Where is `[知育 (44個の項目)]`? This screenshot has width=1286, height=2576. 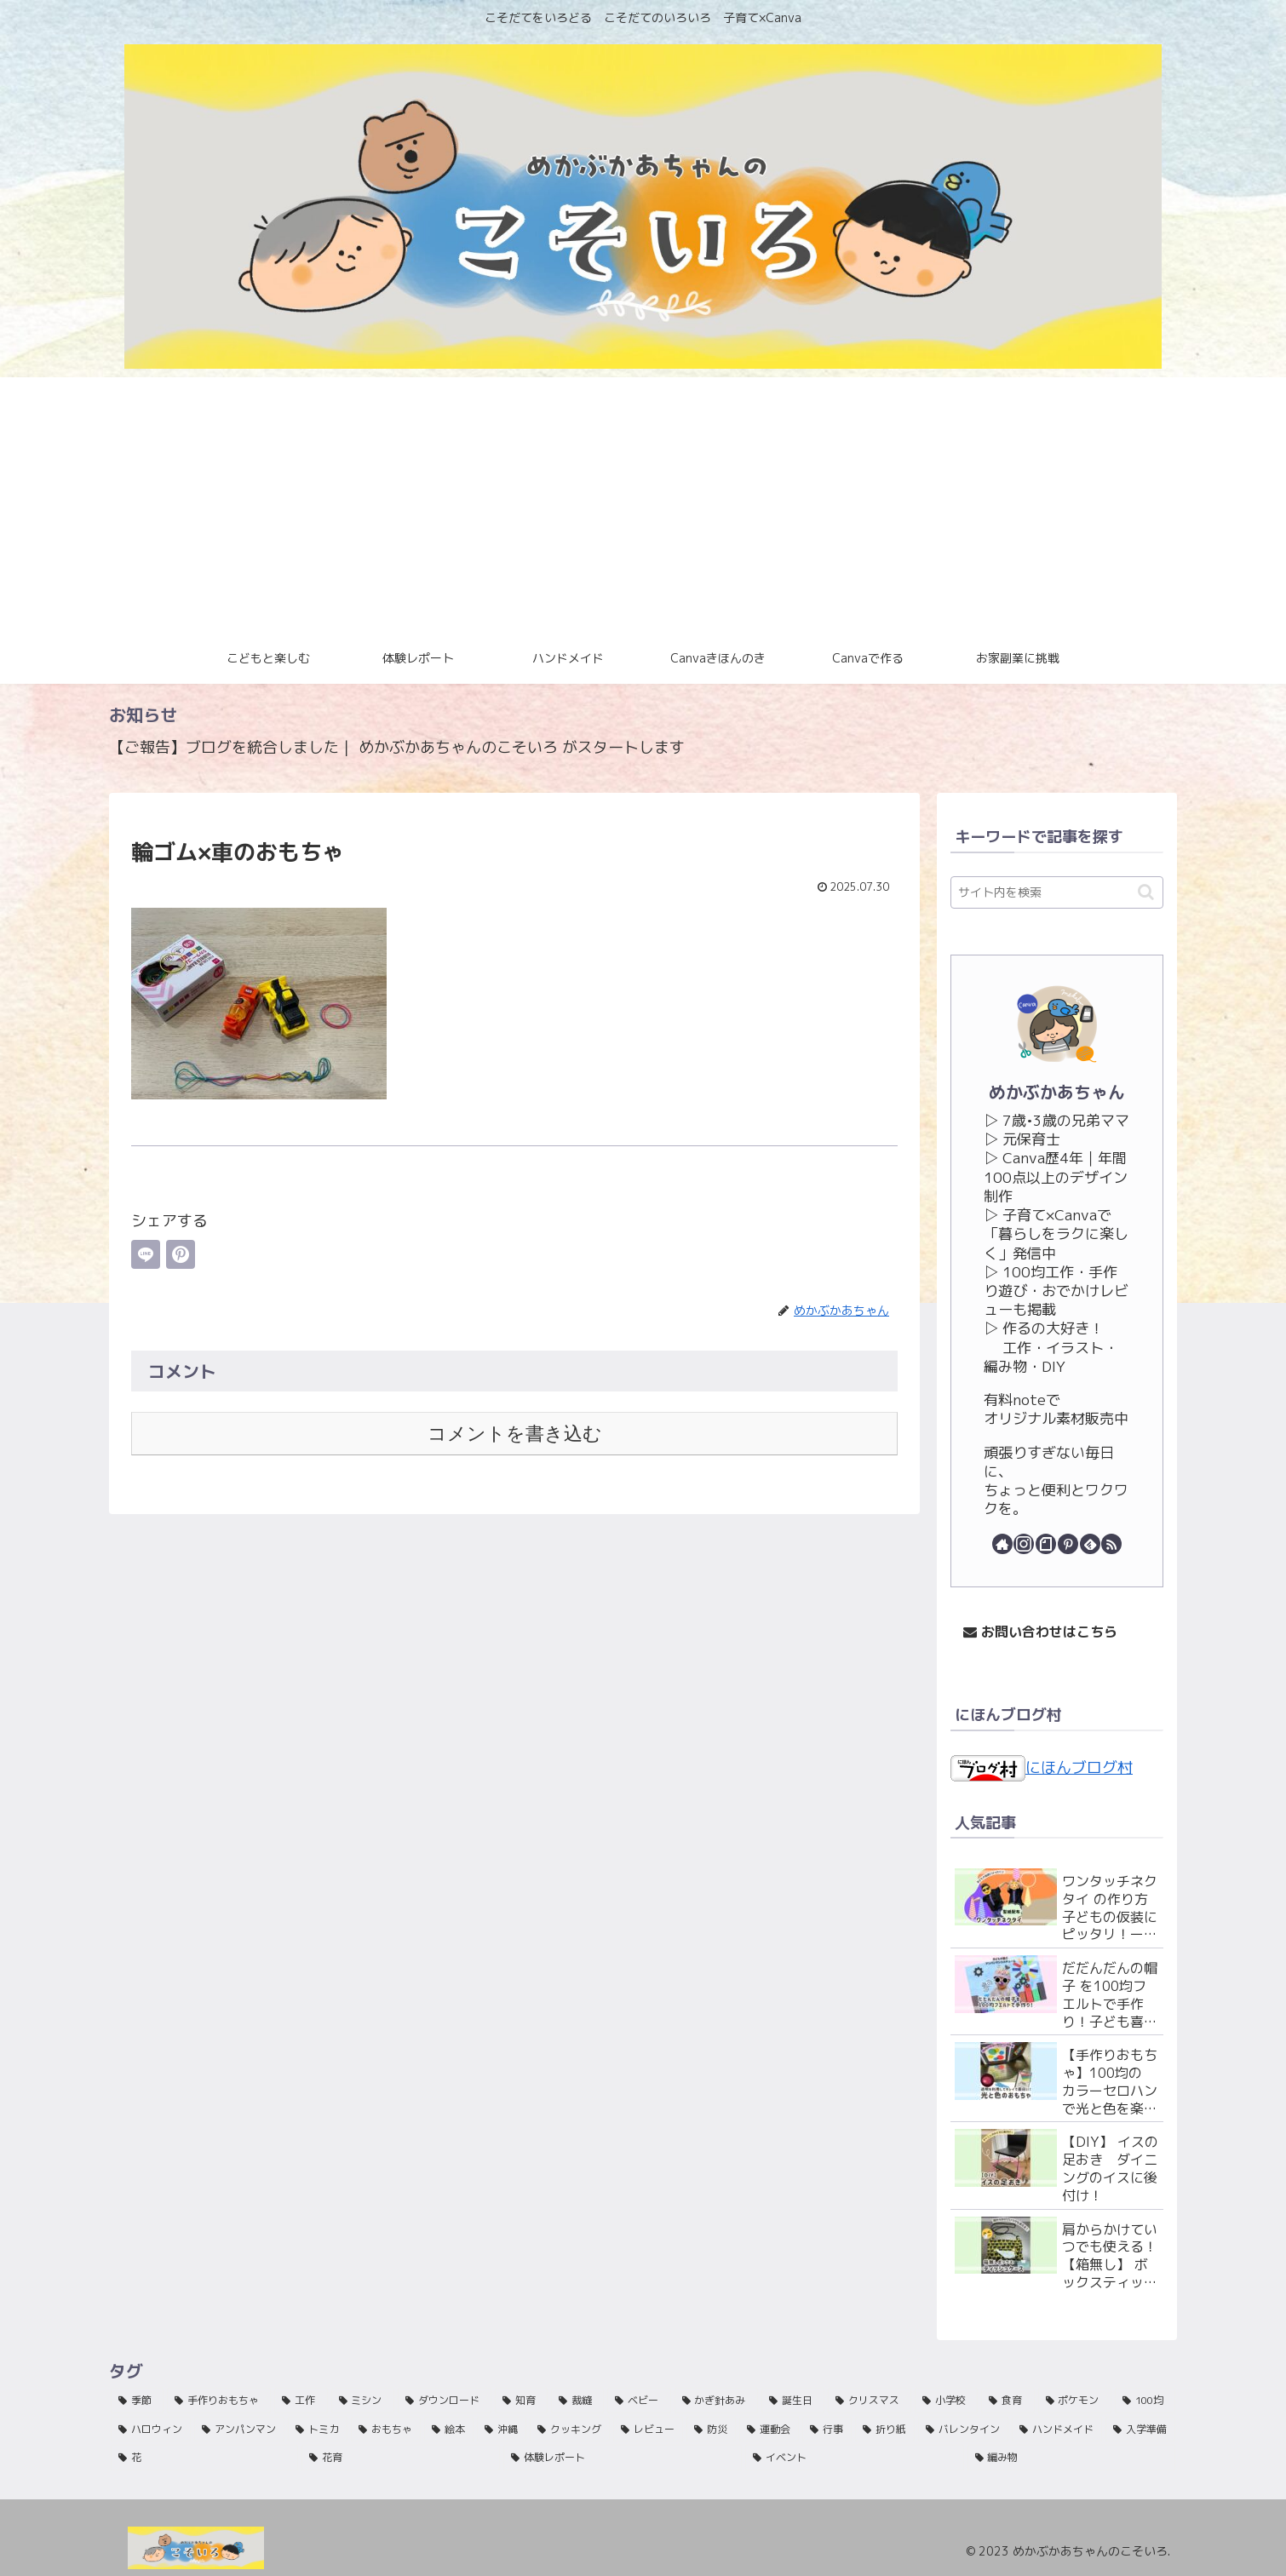
[知育 (44個の項目)] is located at coordinates (521, 2400).